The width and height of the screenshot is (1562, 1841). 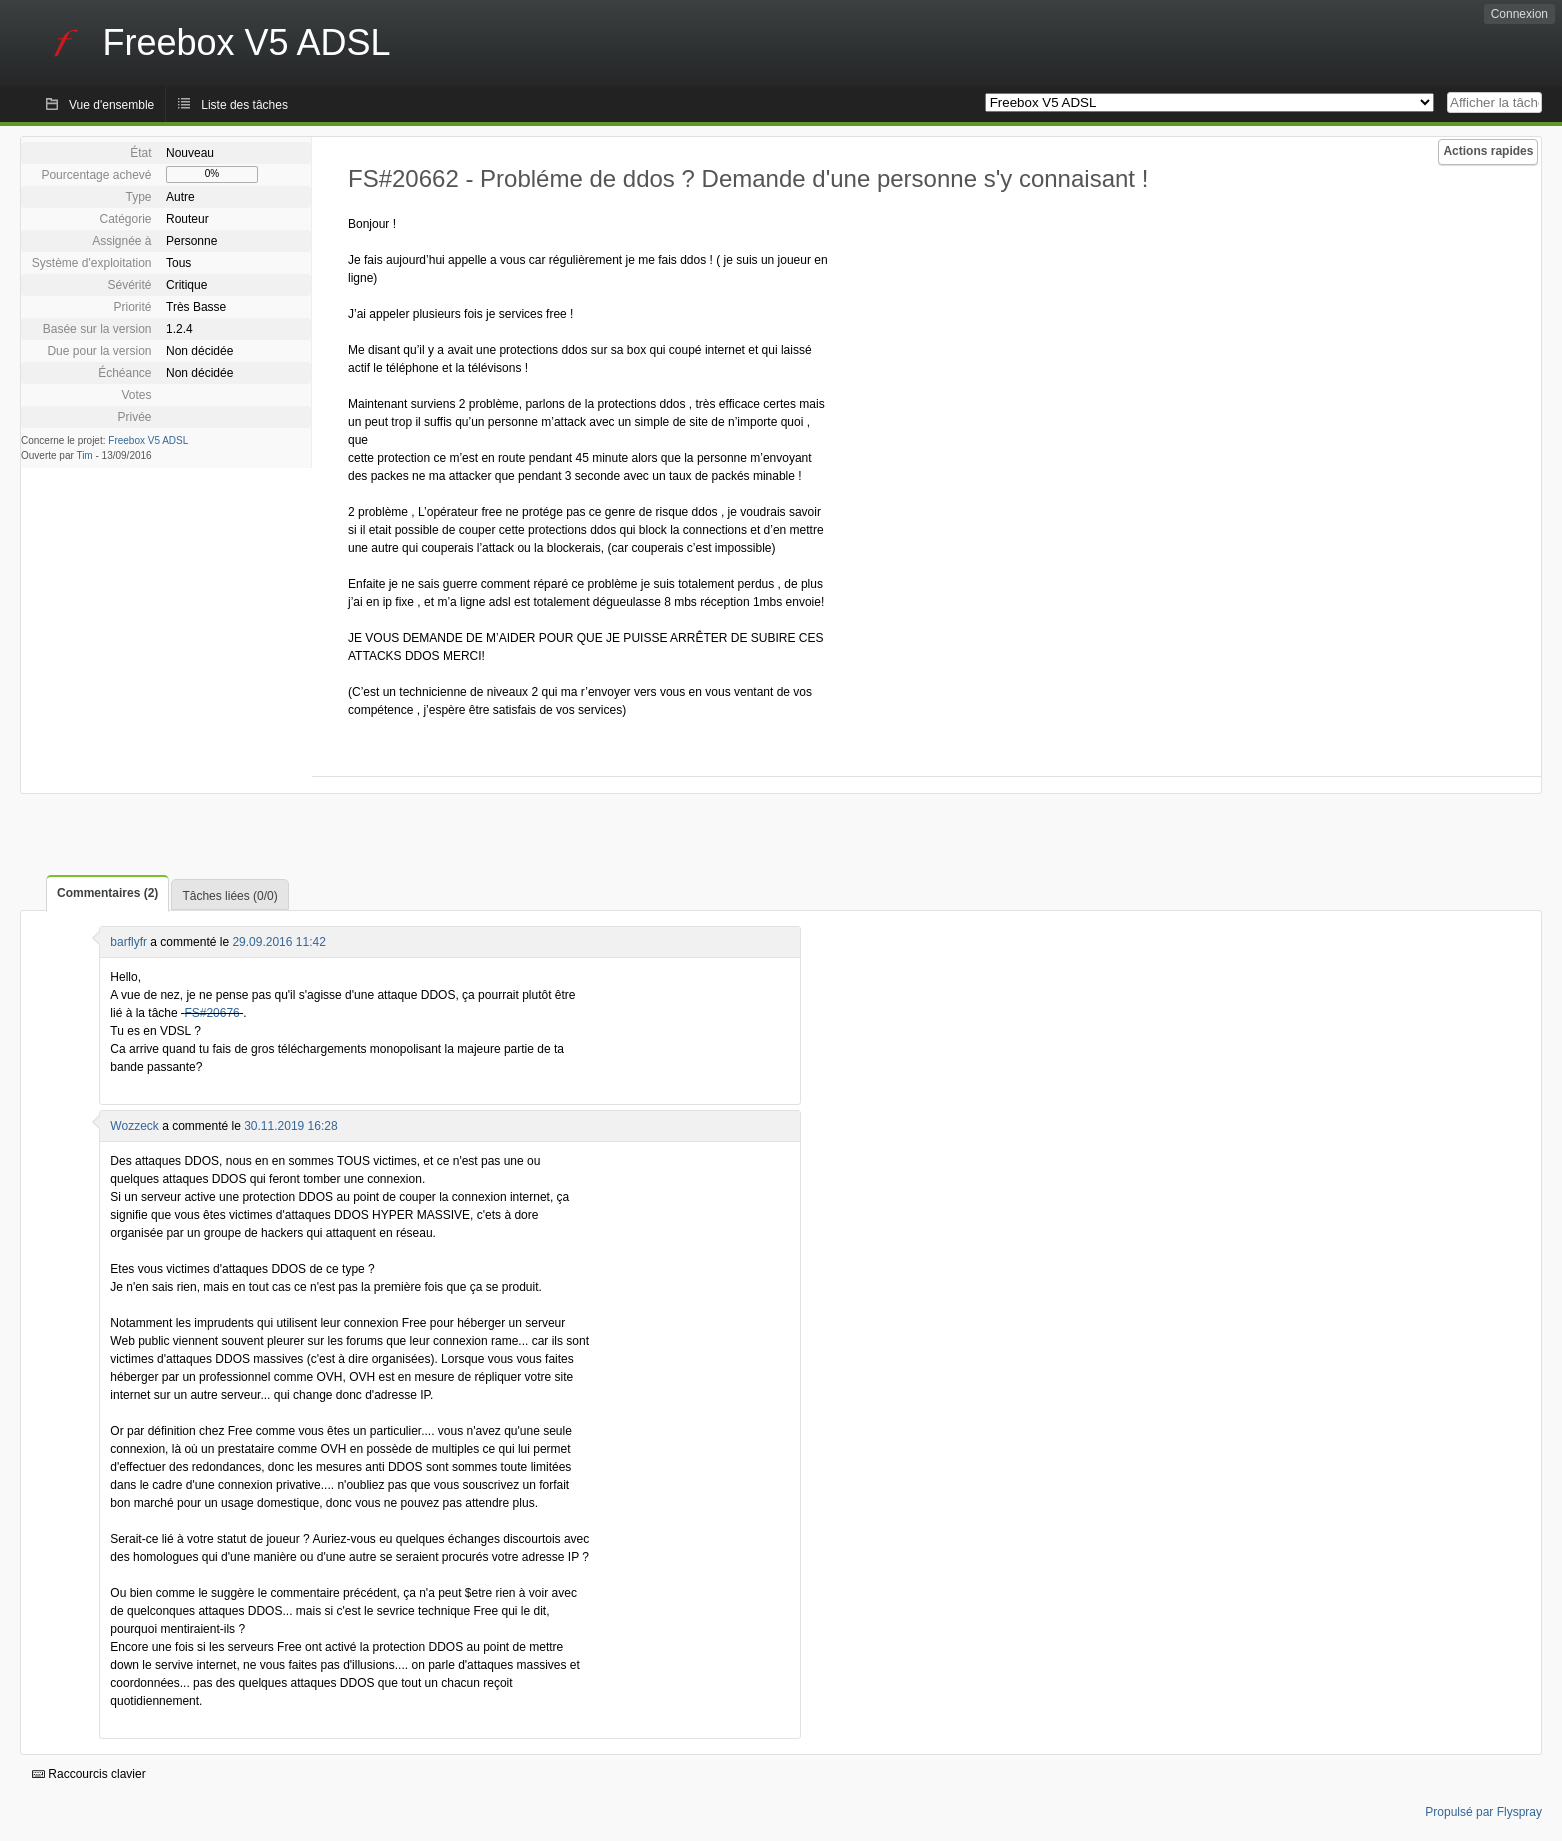 I want to click on Freebox V5 ADSL, so click(x=148, y=440).